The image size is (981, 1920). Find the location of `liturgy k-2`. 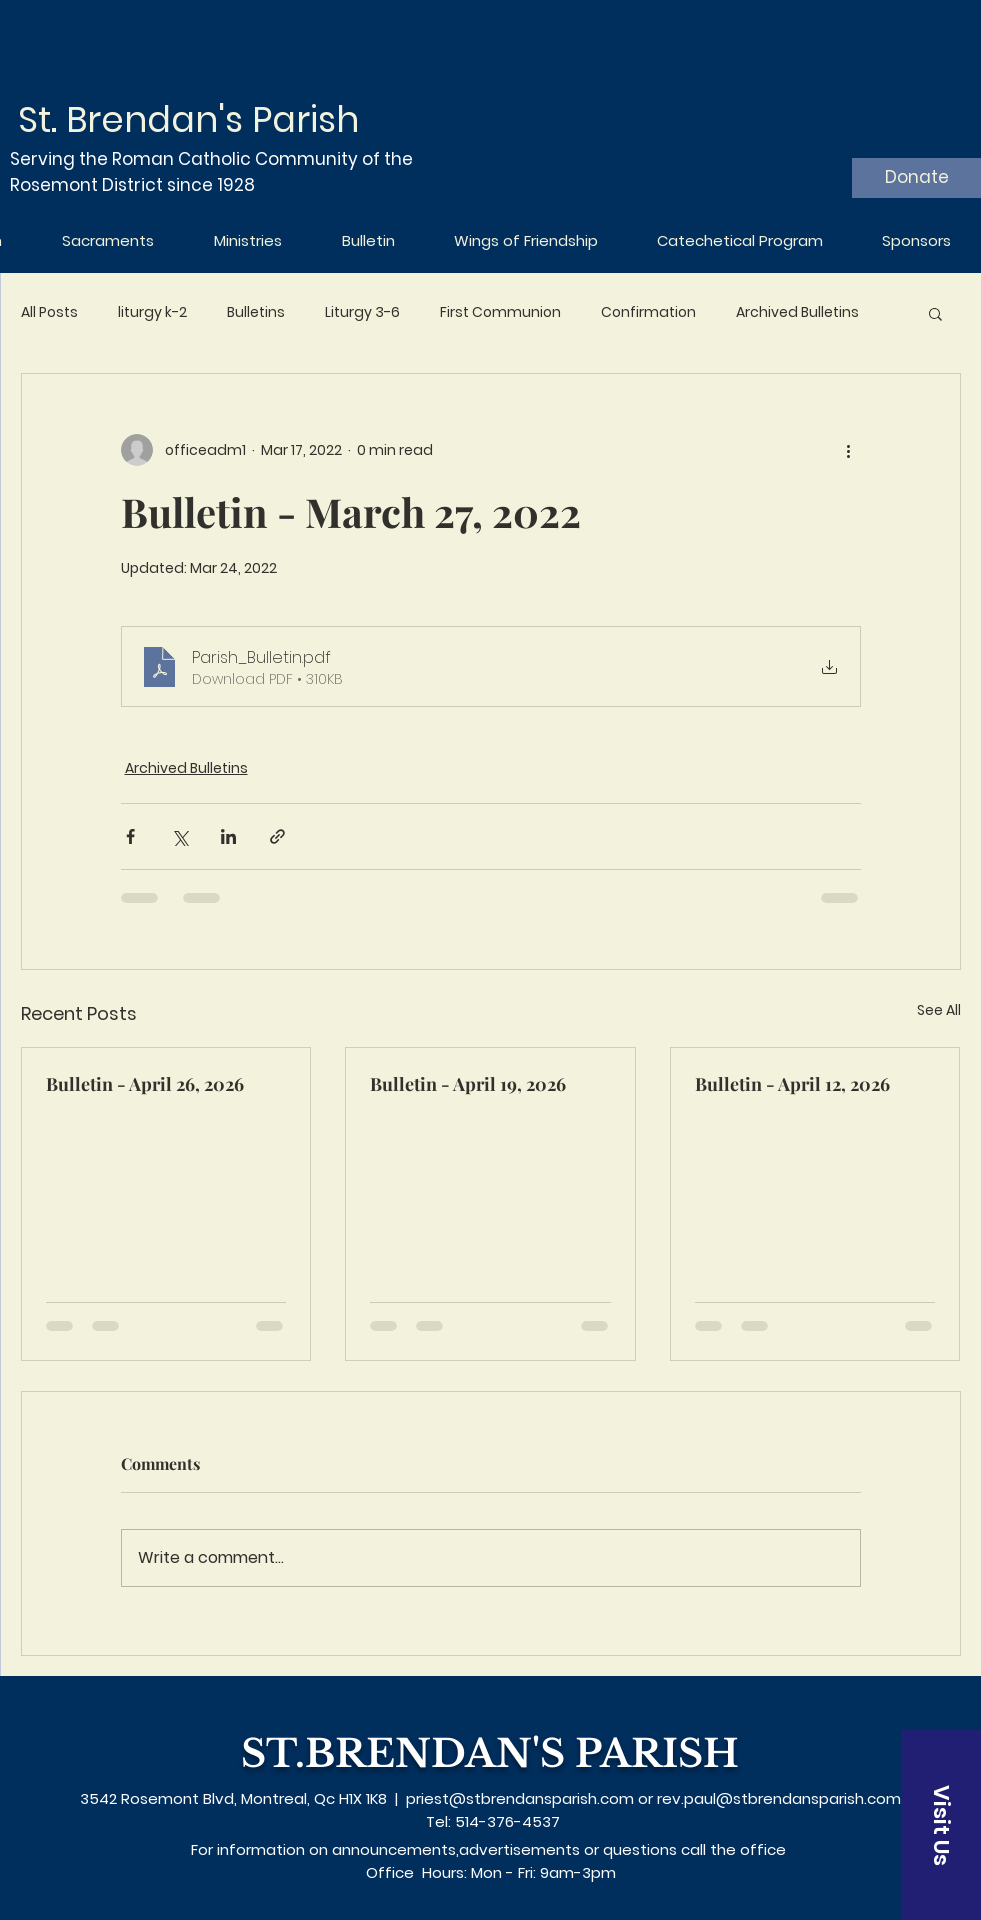

liturgy k-2 is located at coordinates (152, 312).